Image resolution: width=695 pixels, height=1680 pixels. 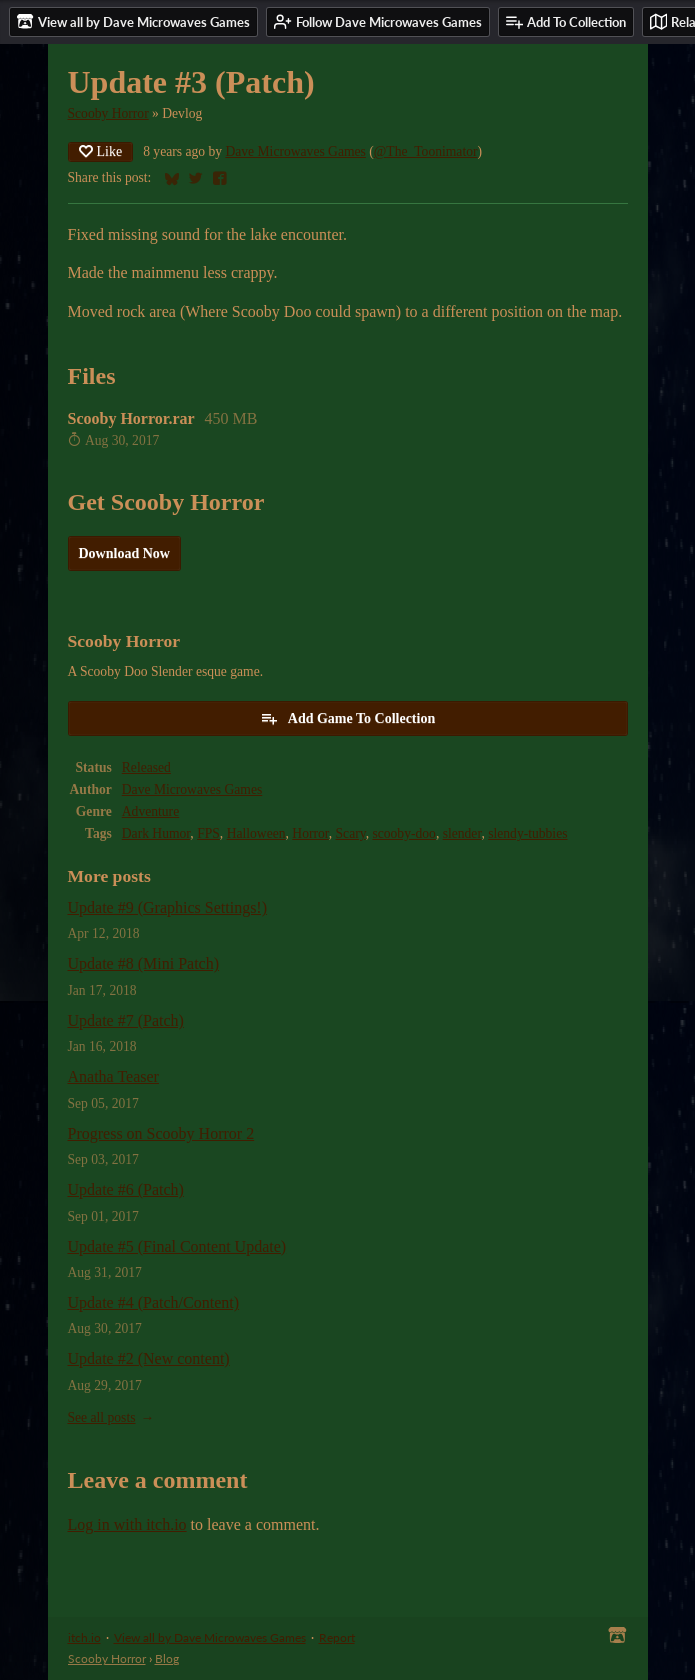 I want to click on View all by Dave Microwaves Games, so click(x=210, y=1637).